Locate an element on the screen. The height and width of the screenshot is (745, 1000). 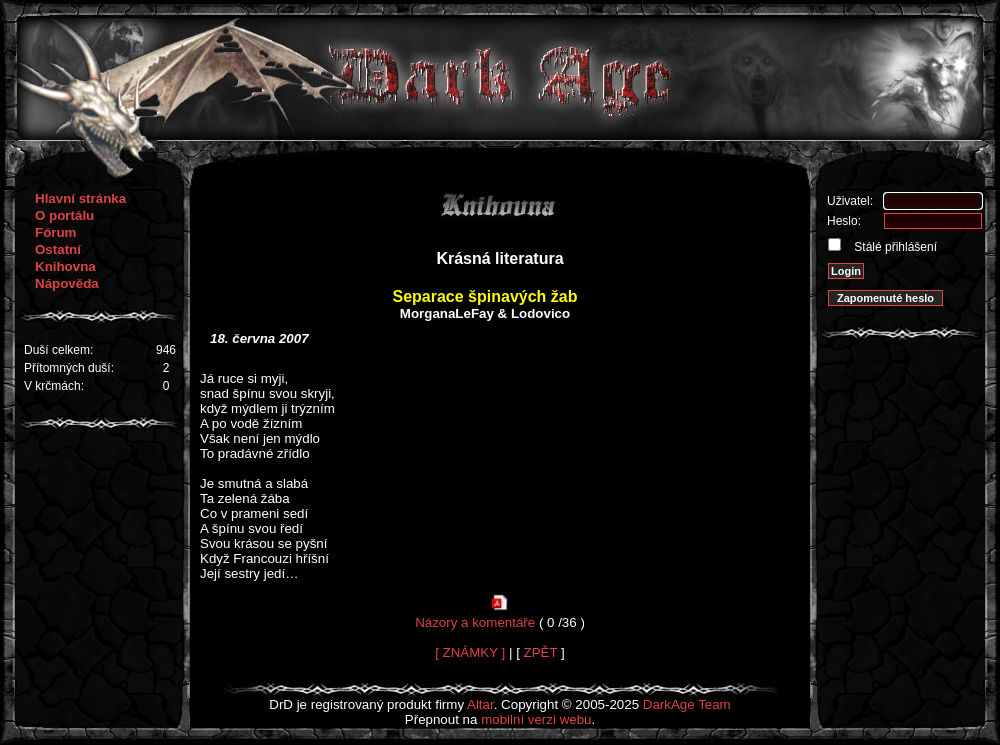
DarkAge Team is located at coordinates (687, 704).